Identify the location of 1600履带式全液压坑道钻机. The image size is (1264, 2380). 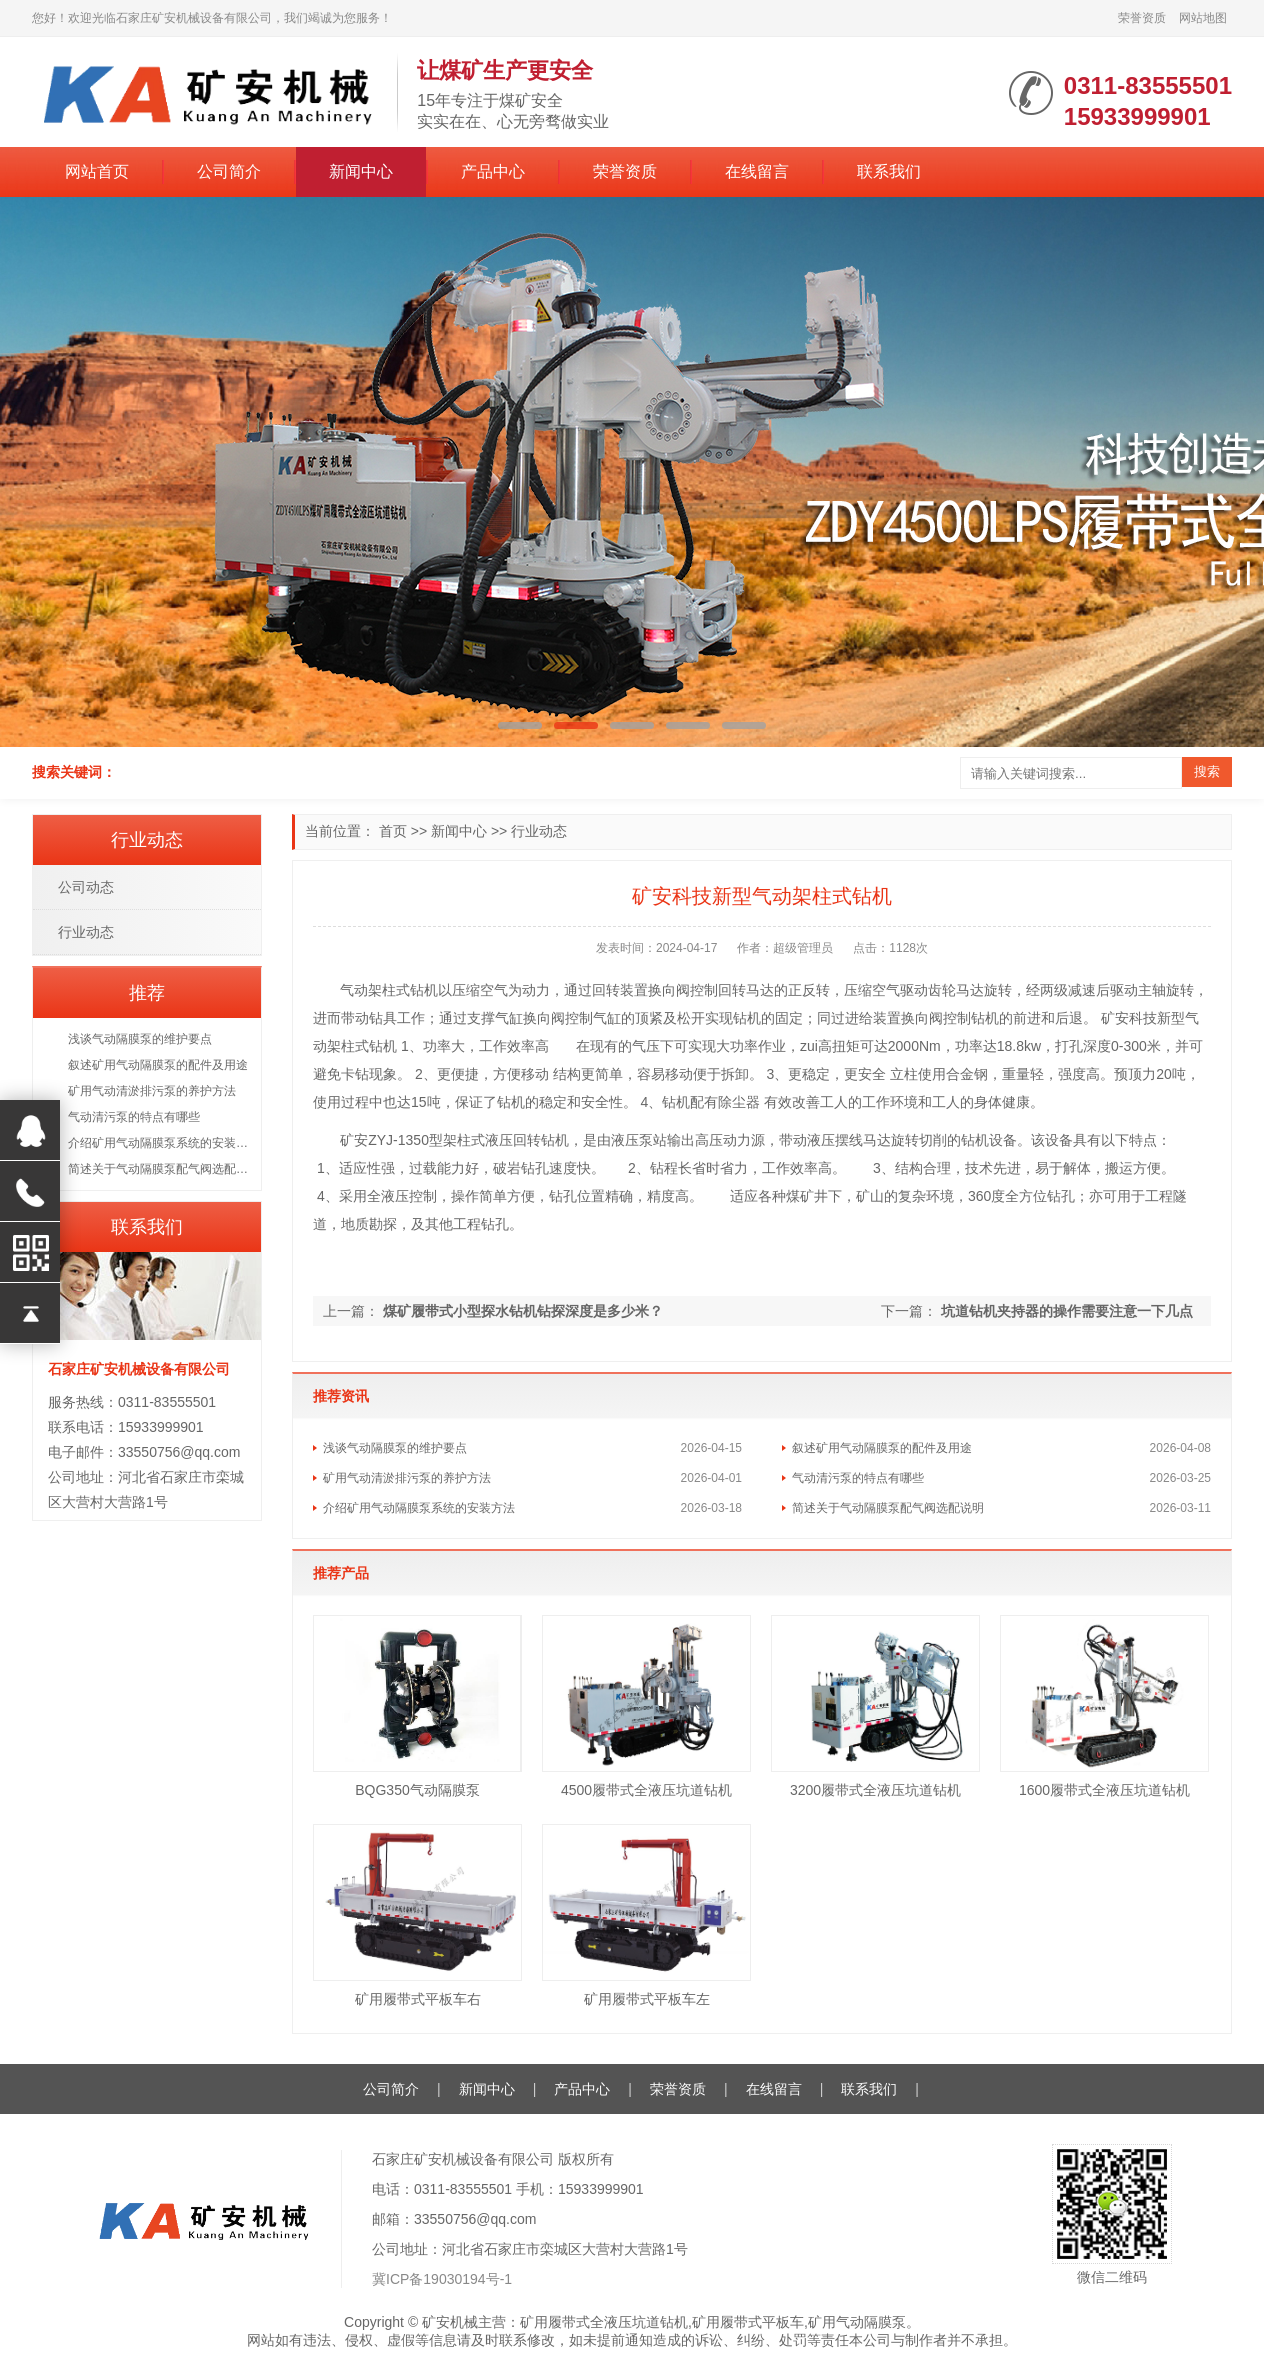
(1104, 1790).